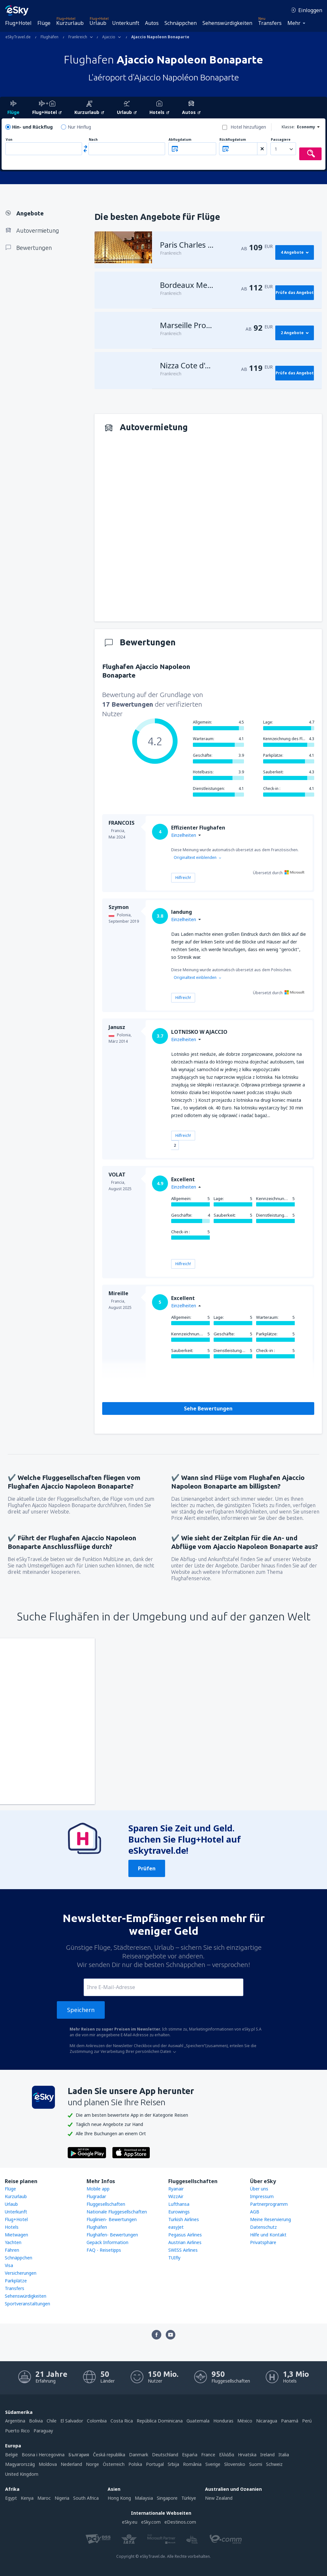 The height and width of the screenshot is (2576, 327). I want to click on Schweiz, so click(274, 2464).